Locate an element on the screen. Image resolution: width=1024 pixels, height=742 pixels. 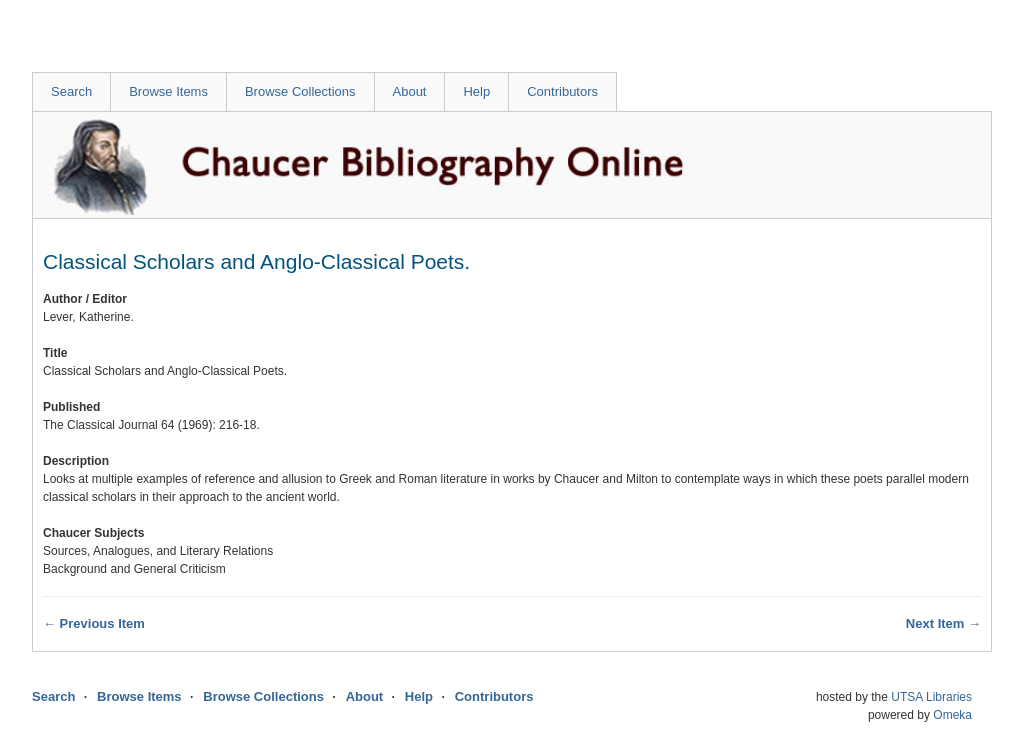
Contributors is located at coordinates (562, 91).